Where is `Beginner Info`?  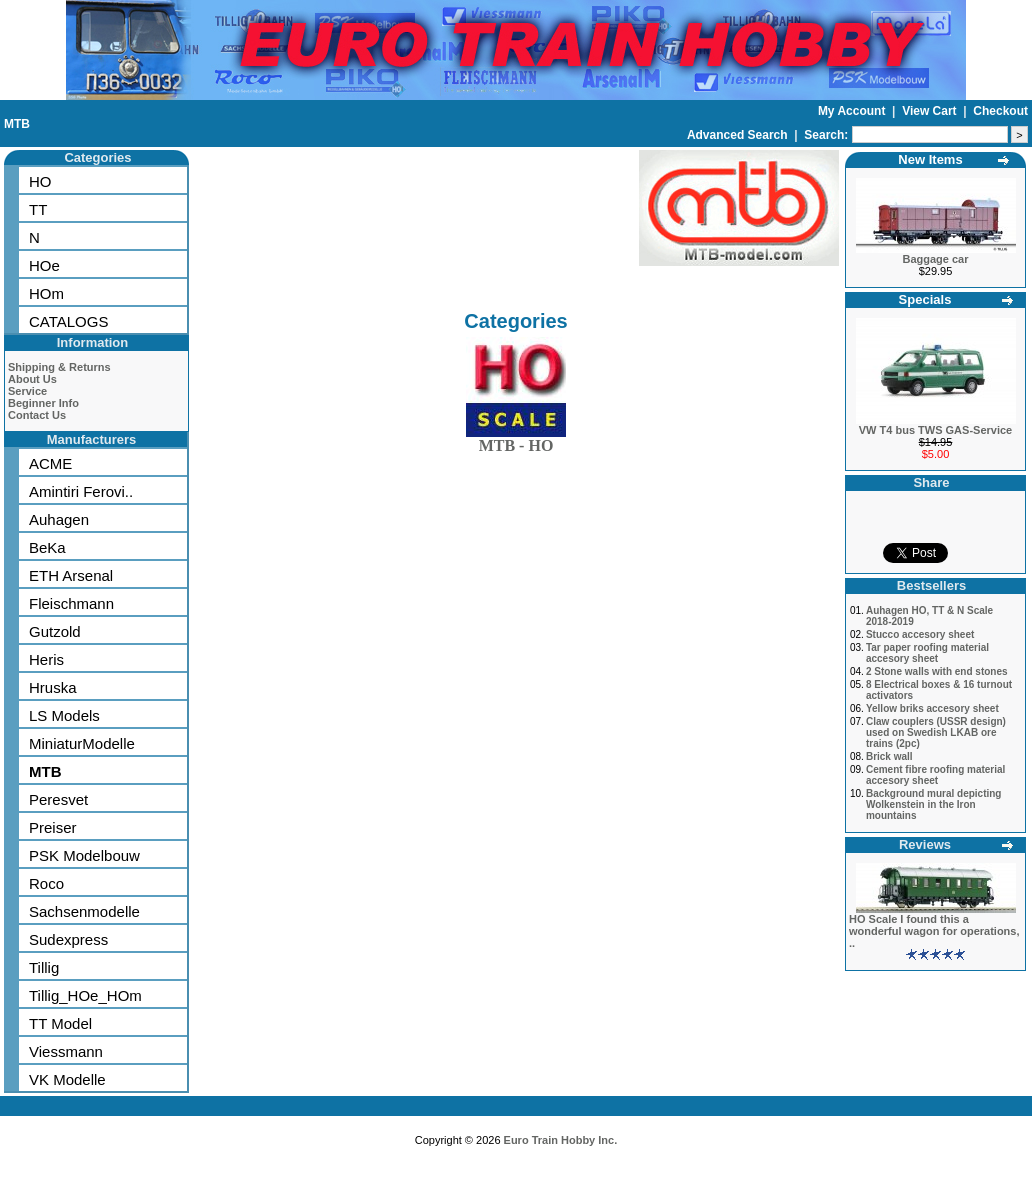
Beginner Info is located at coordinates (43, 403).